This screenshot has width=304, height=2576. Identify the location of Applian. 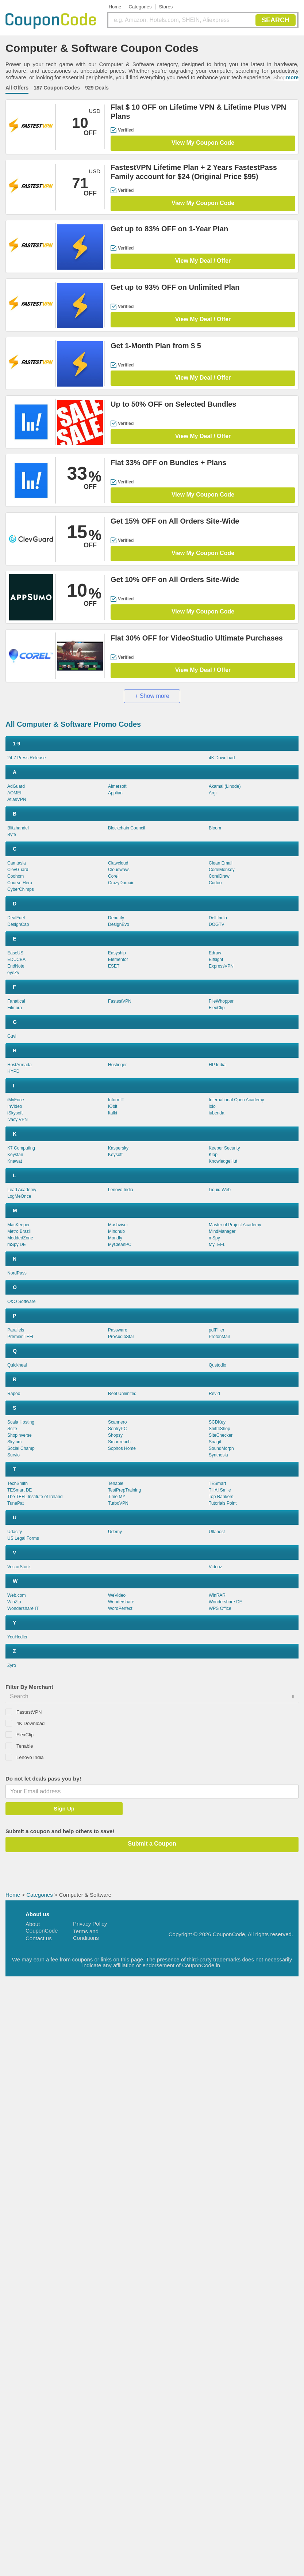
(115, 792).